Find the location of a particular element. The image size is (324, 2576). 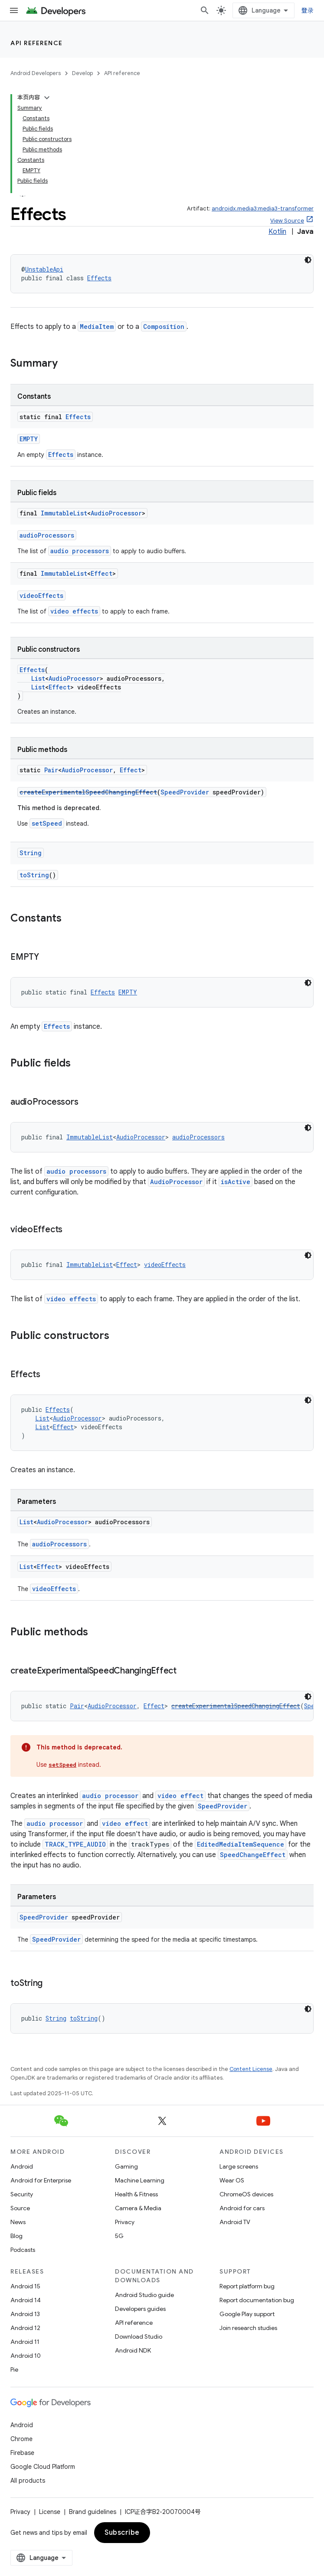

Developers guides is located at coordinates (140, 2309).